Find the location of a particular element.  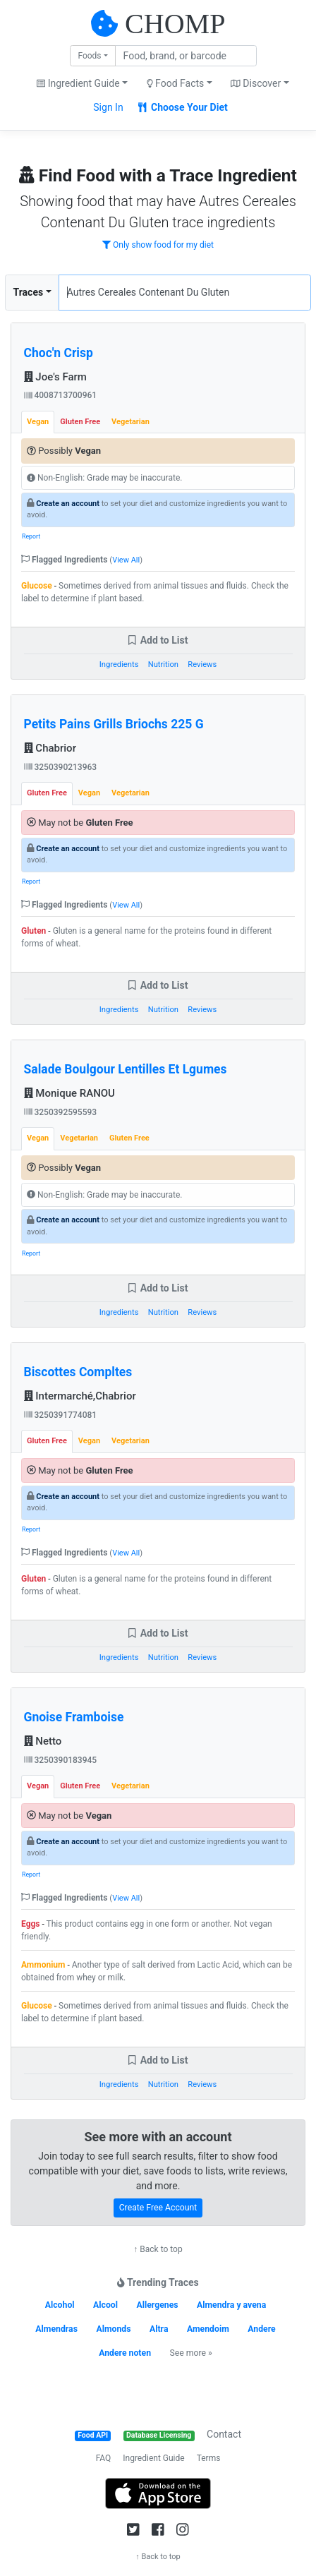

Almendra y avena is located at coordinates (231, 2305).